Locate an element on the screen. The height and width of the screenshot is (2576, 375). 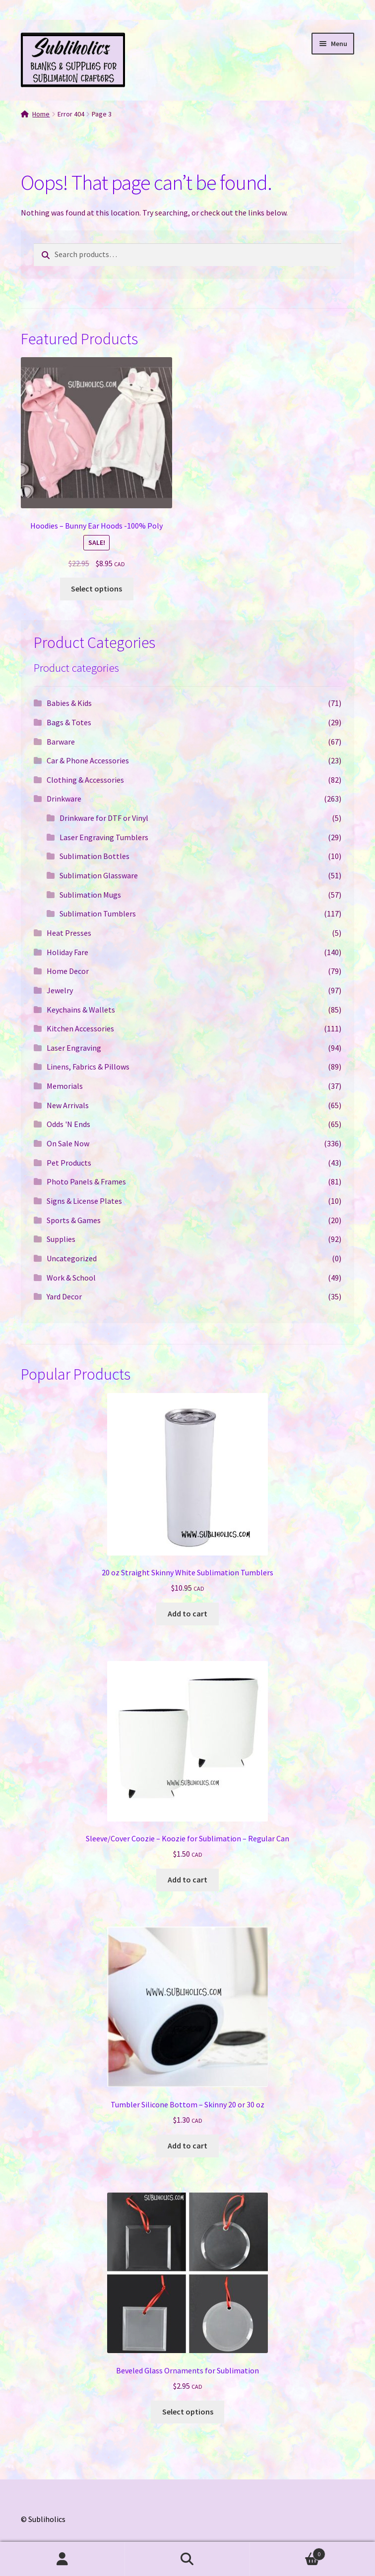
Bags & Totes is located at coordinates (69, 722).